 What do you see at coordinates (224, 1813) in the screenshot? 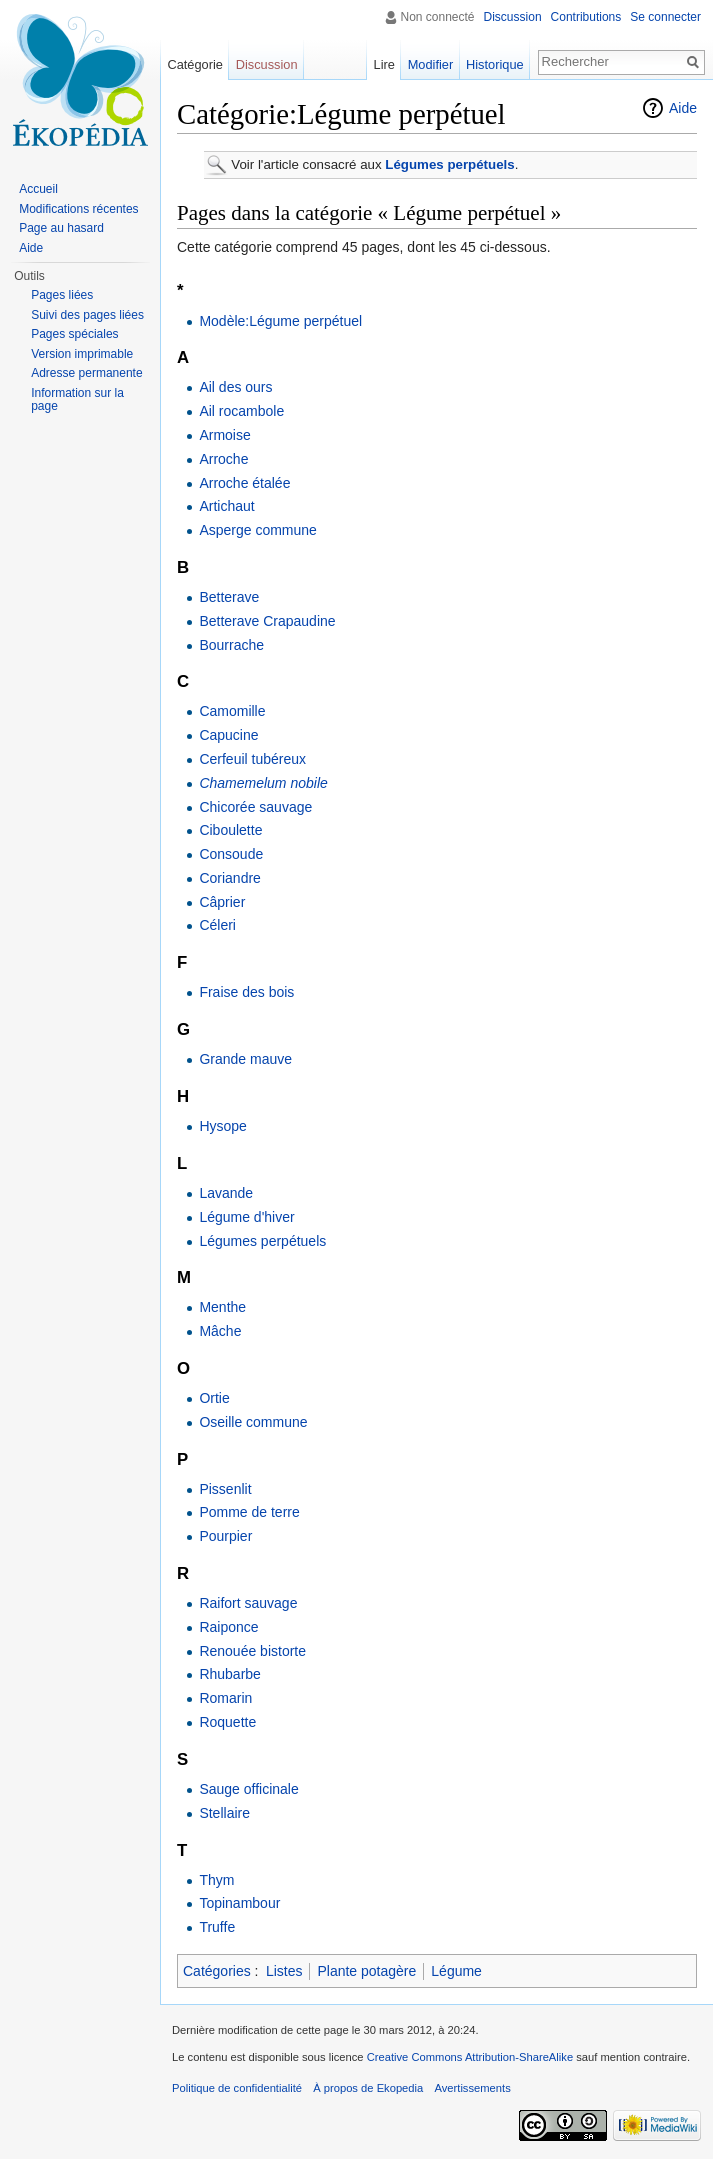
I see `Stellaire` at bounding box center [224, 1813].